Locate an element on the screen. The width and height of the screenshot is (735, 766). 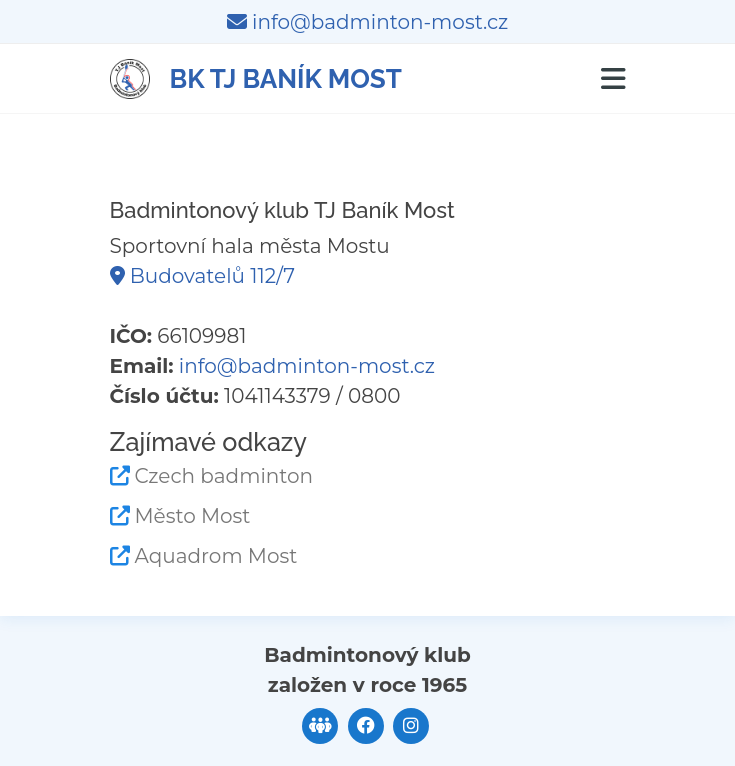
info@badminton-most.cz is located at coordinates (367, 22).